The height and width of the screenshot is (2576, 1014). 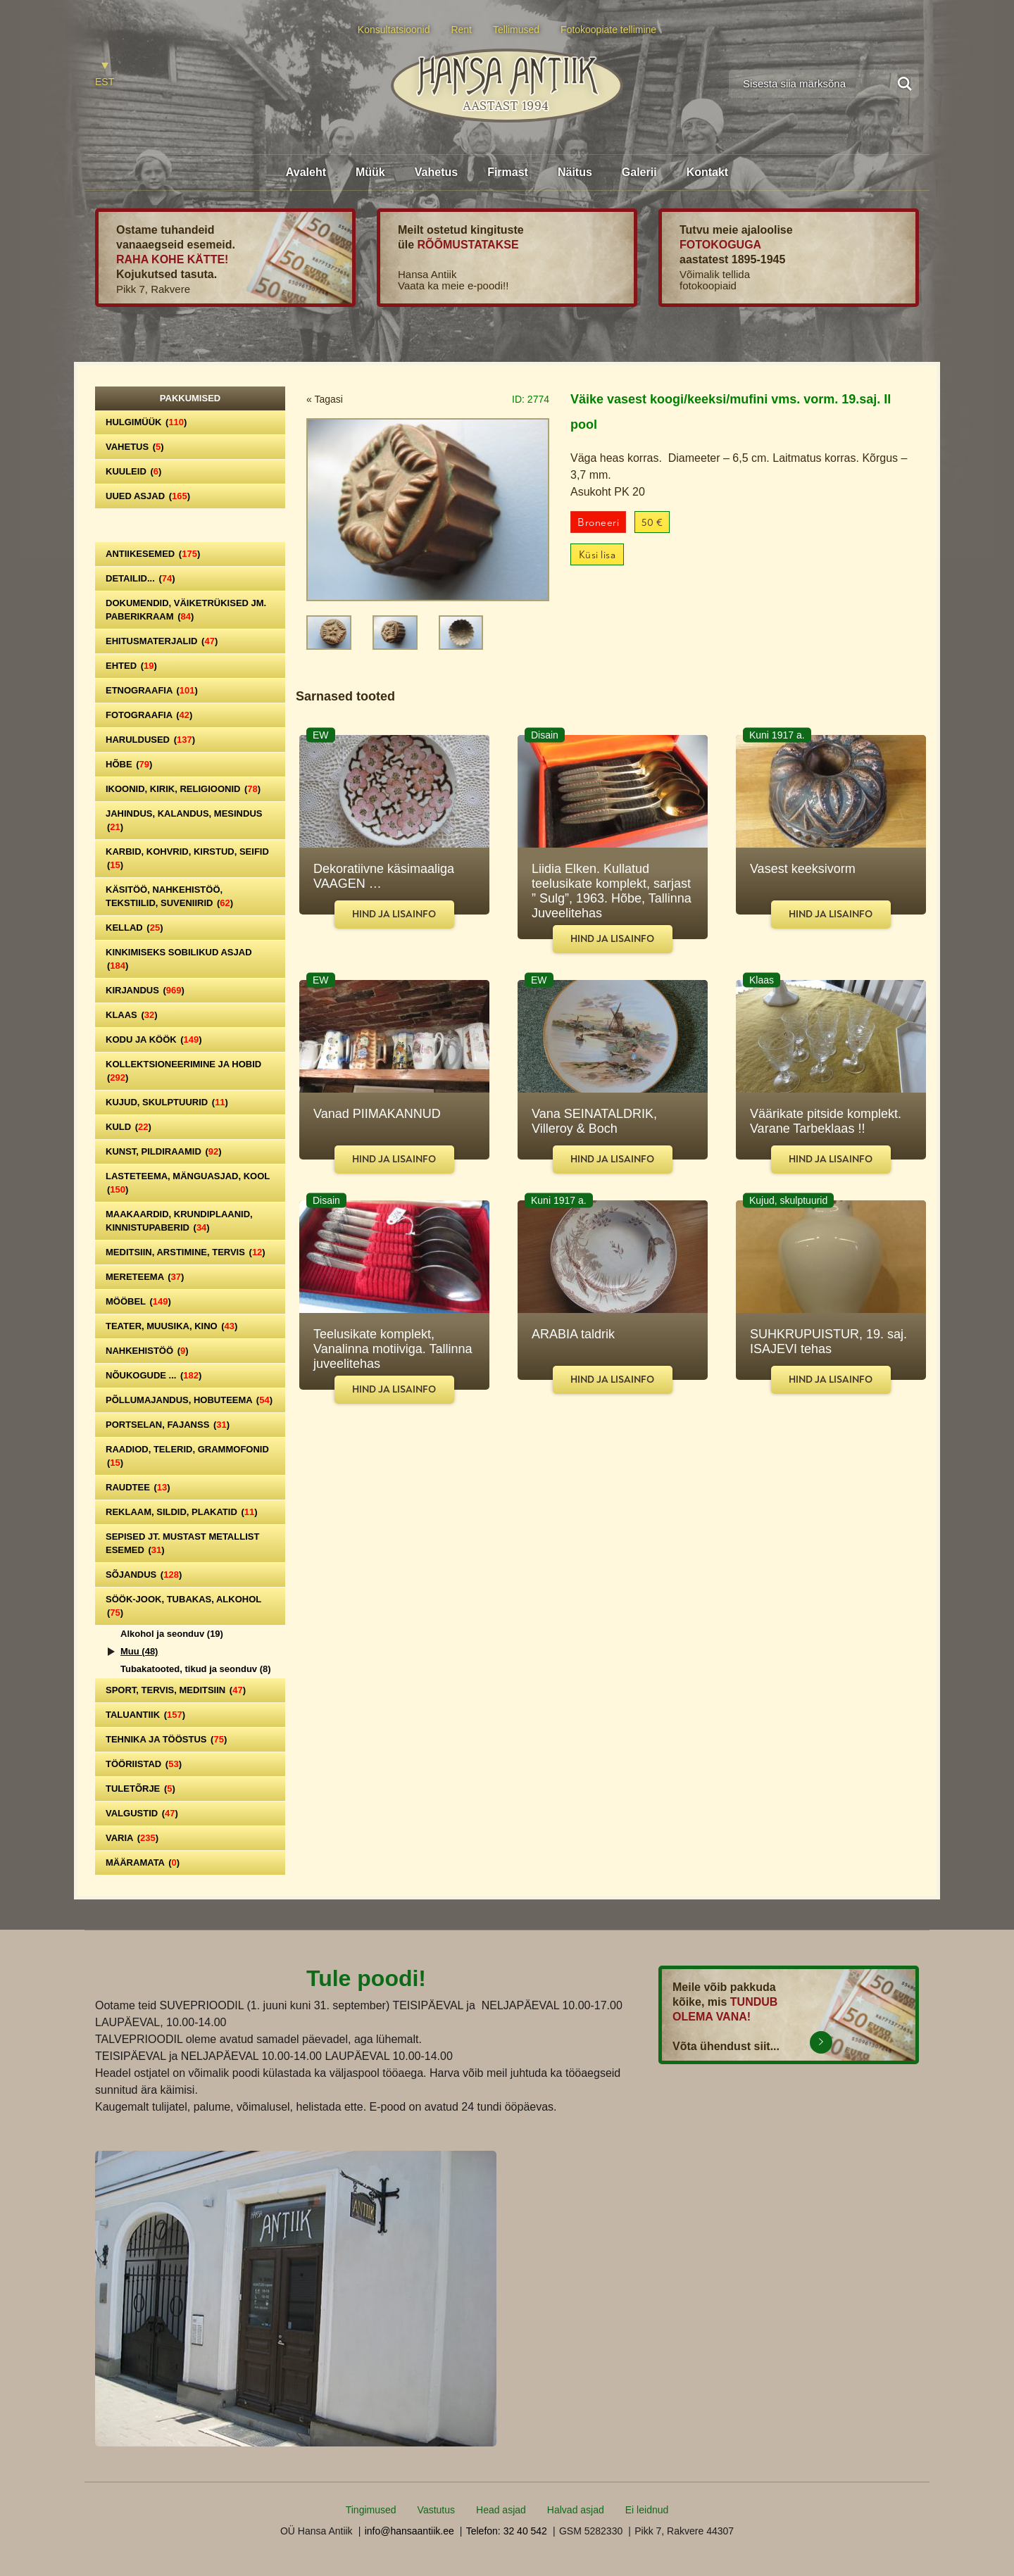 What do you see at coordinates (507, 172) in the screenshot?
I see `Firmast` at bounding box center [507, 172].